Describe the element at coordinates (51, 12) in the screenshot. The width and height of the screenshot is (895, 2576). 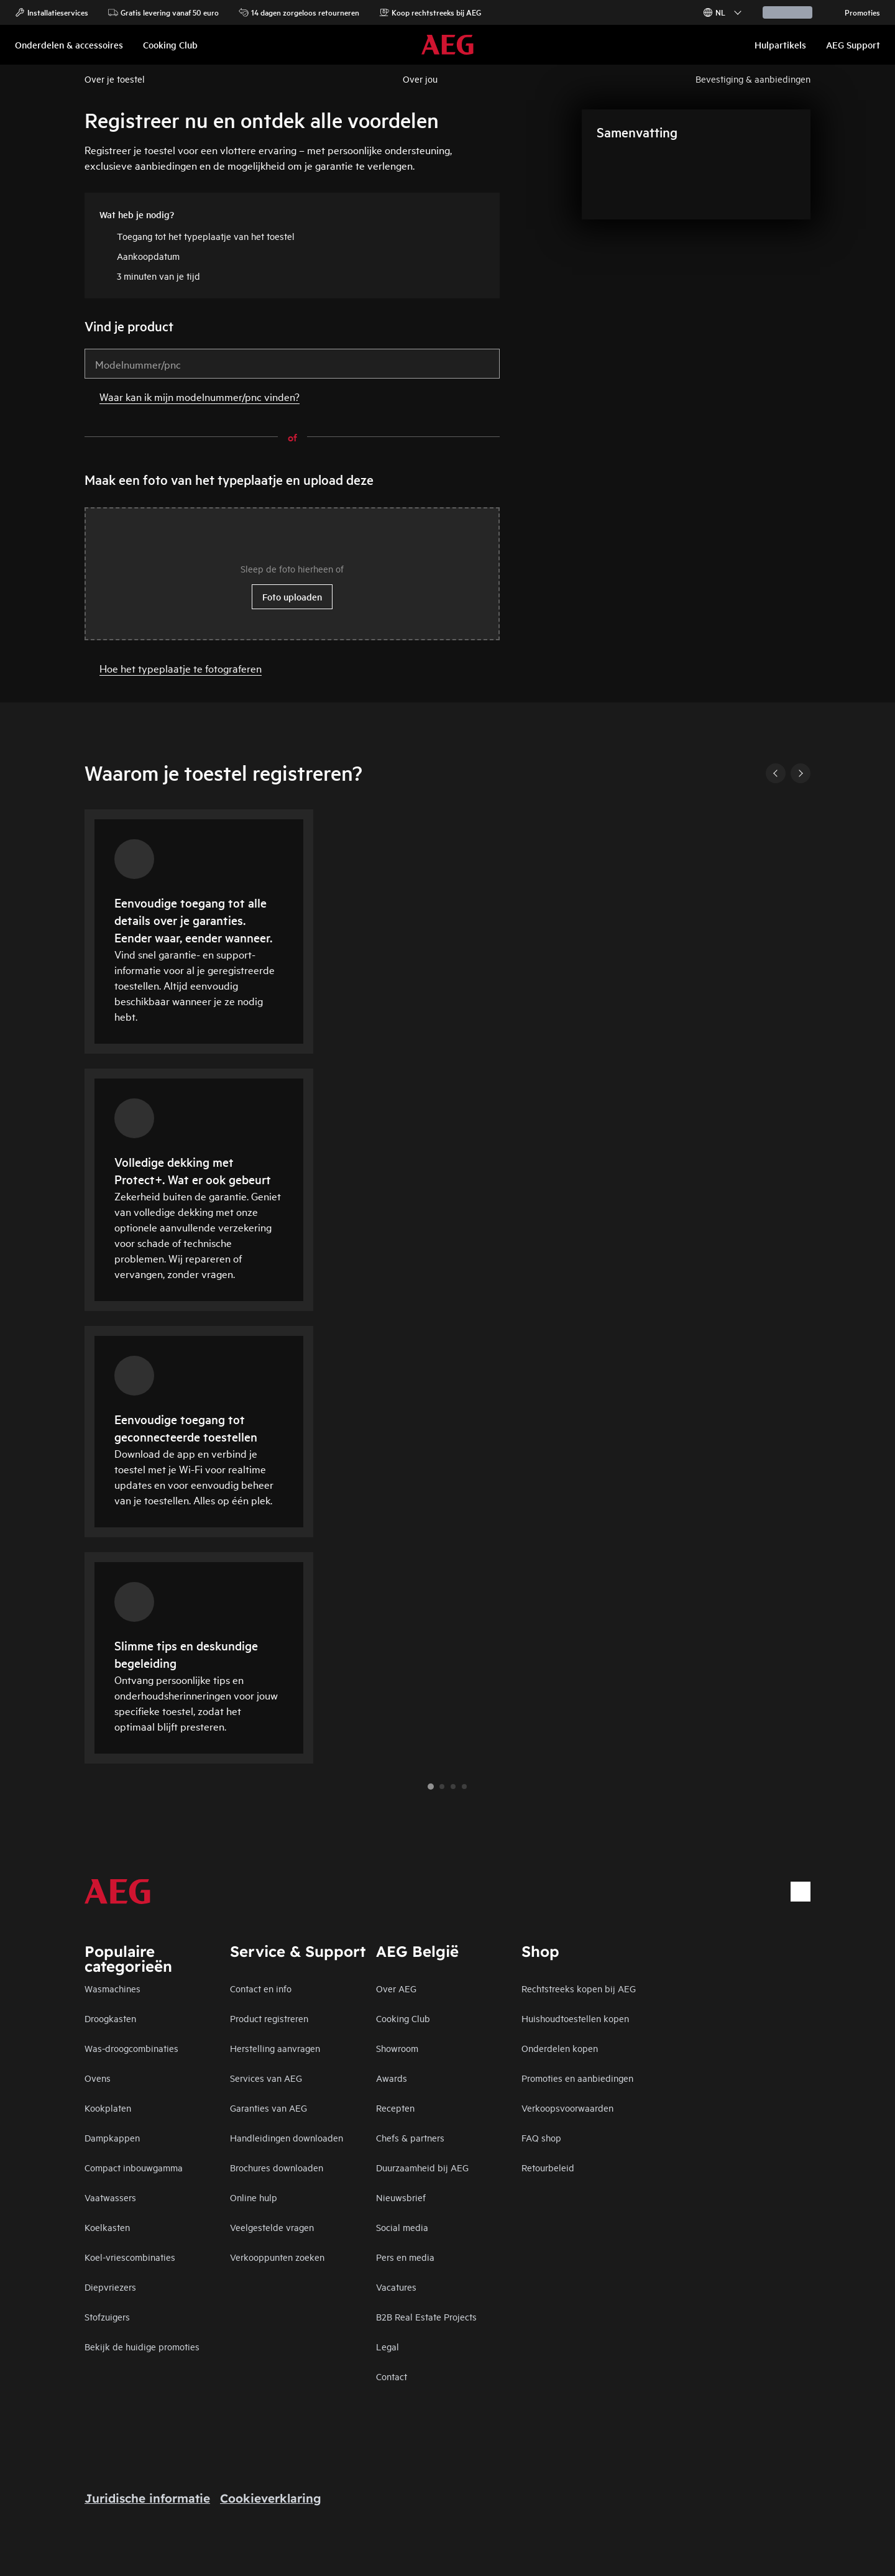
I see `Installatieservices` at that location.